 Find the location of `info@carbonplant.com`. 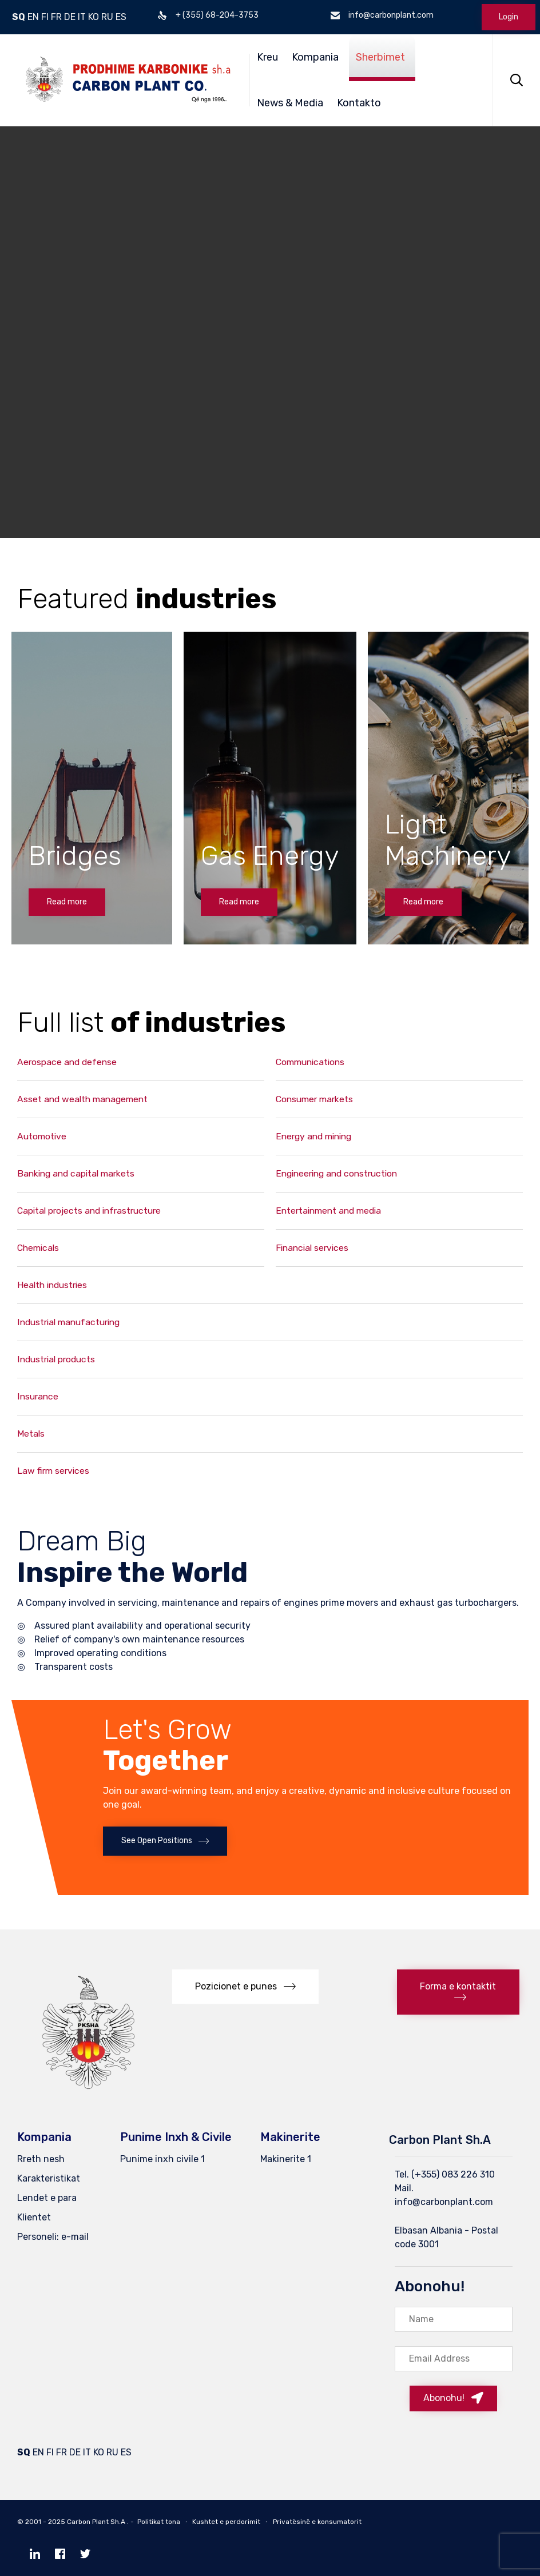

info@carbonplant.com is located at coordinates (444, 2201).